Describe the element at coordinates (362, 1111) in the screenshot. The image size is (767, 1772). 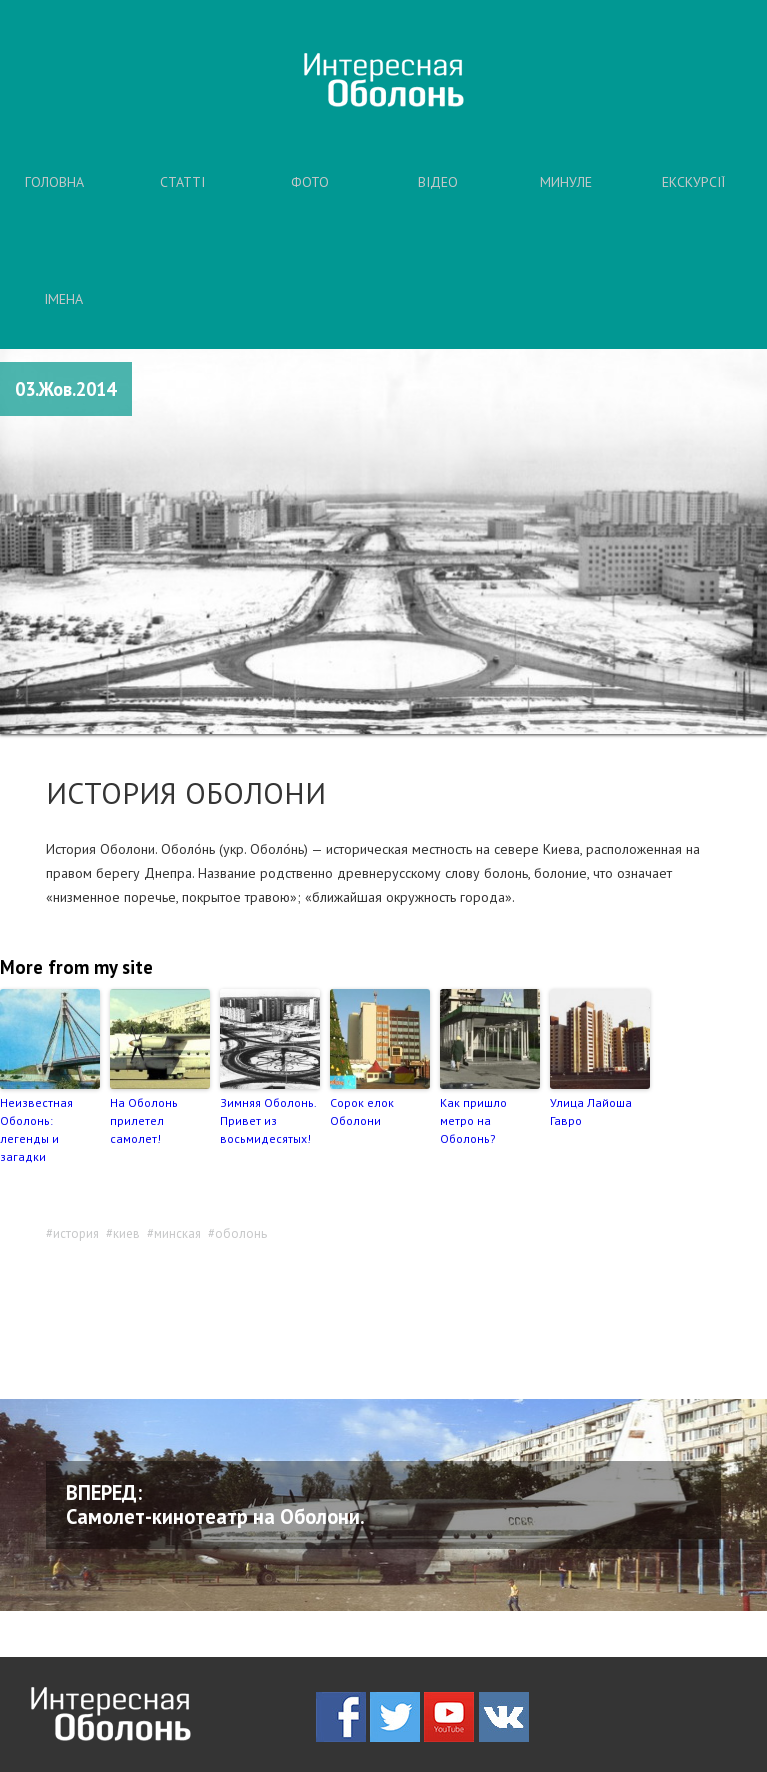
I see `Сорок елок Оболони` at that location.